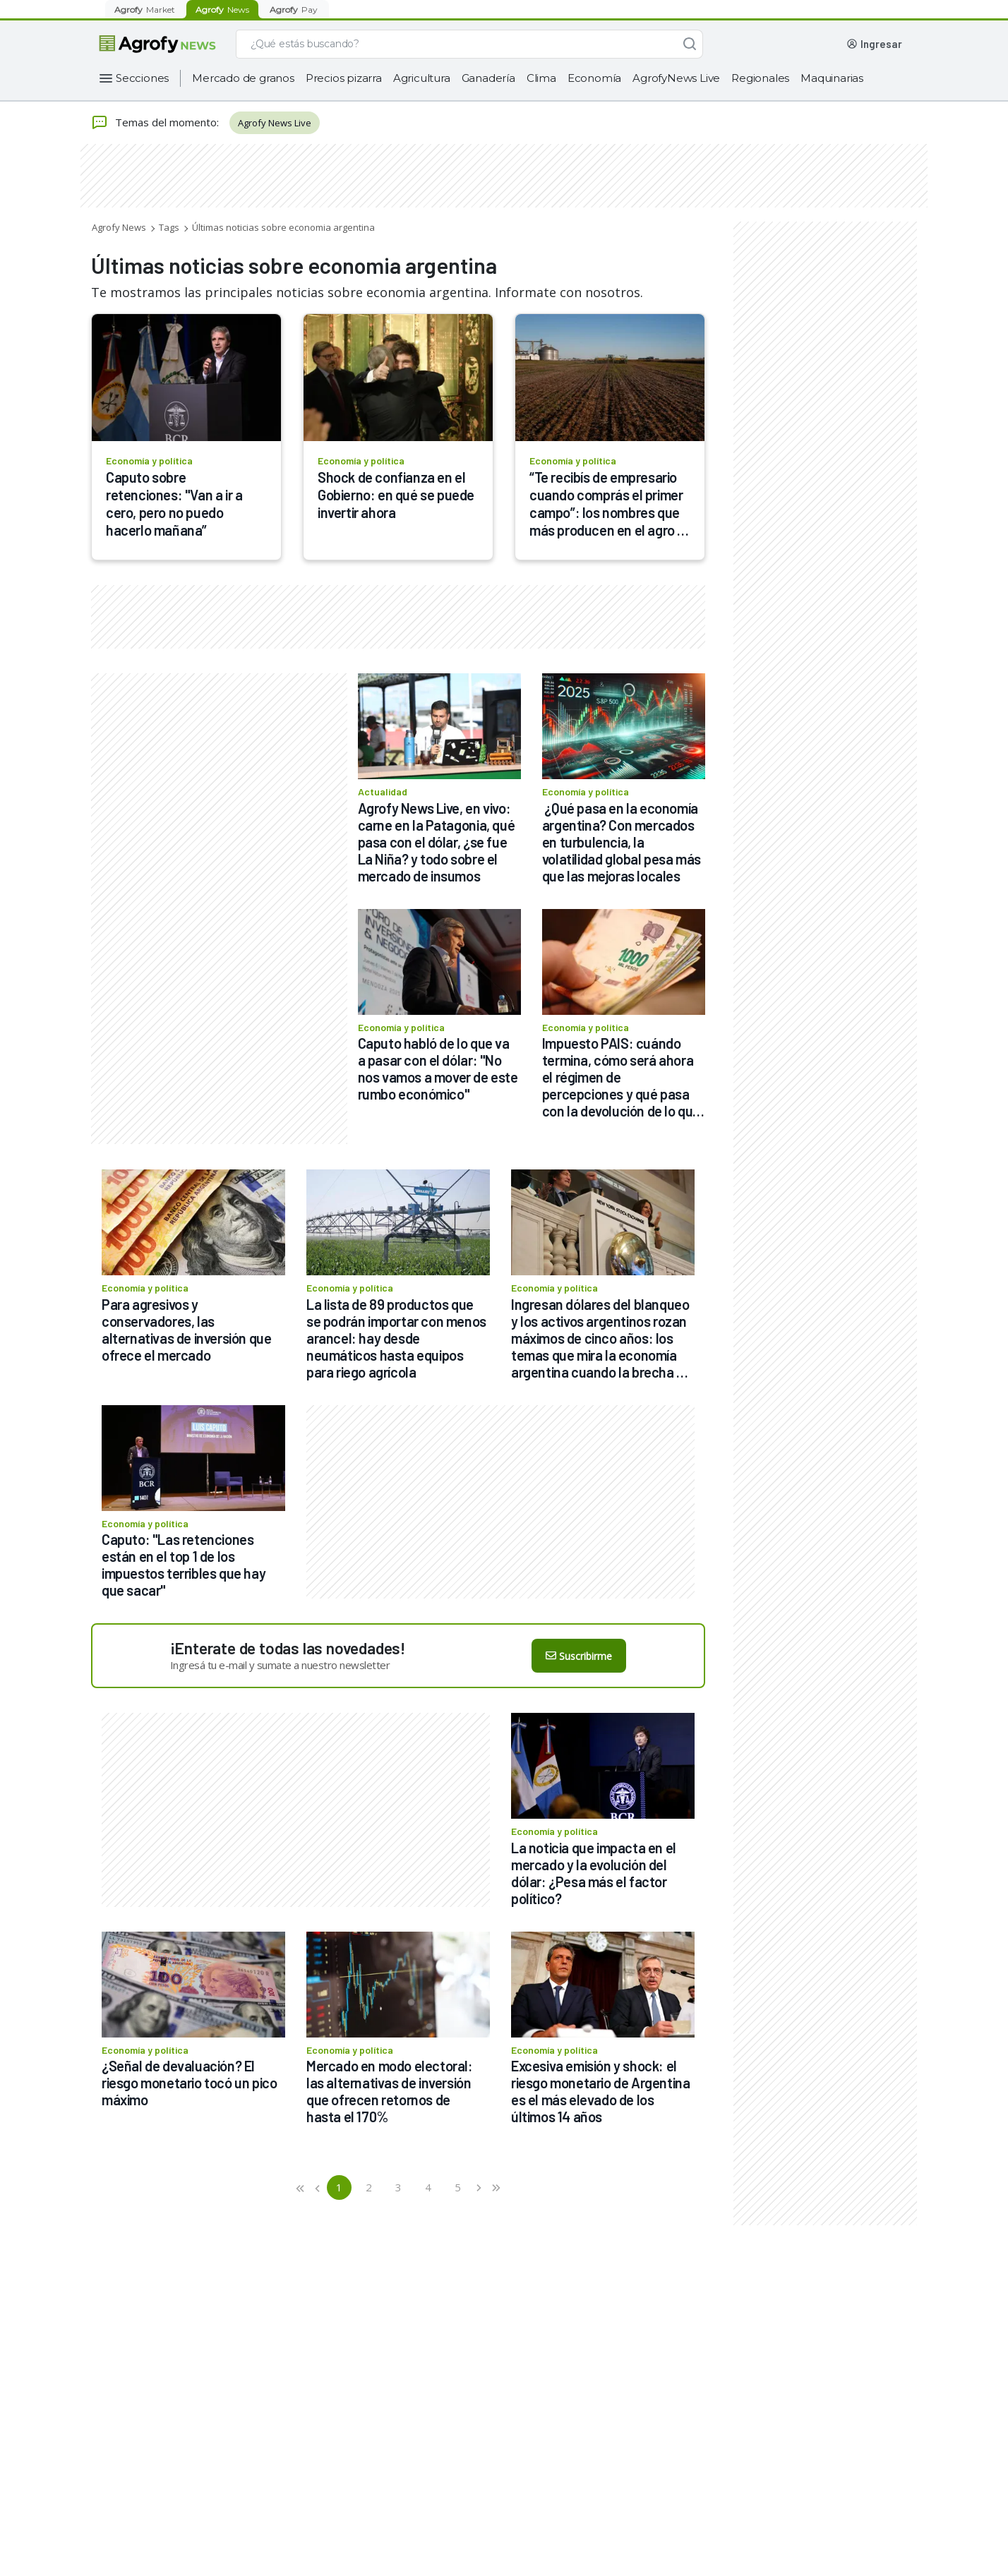  What do you see at coordinates (458, 2187) in the screenshot?
I see `5 [button]` at bounding box center [458, 2187].